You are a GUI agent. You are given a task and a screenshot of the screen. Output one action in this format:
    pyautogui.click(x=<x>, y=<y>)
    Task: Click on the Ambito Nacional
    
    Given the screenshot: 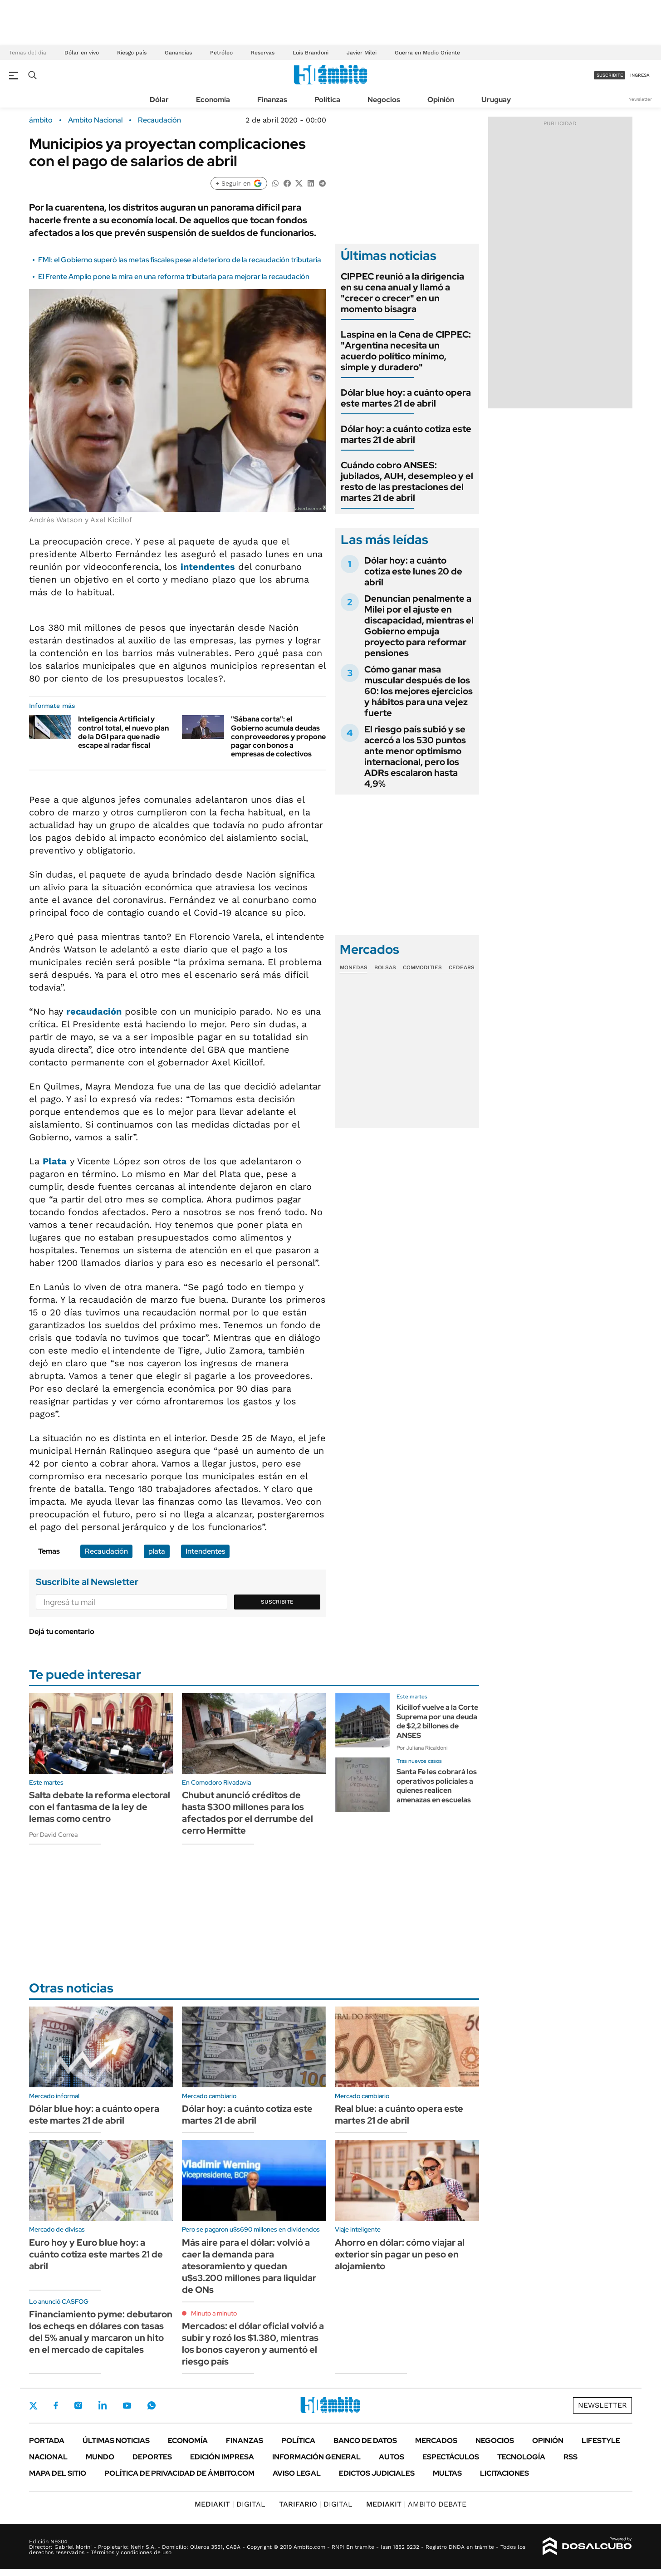 What is the action you would take?
    pyautogui.click(x=95, y=120)
    